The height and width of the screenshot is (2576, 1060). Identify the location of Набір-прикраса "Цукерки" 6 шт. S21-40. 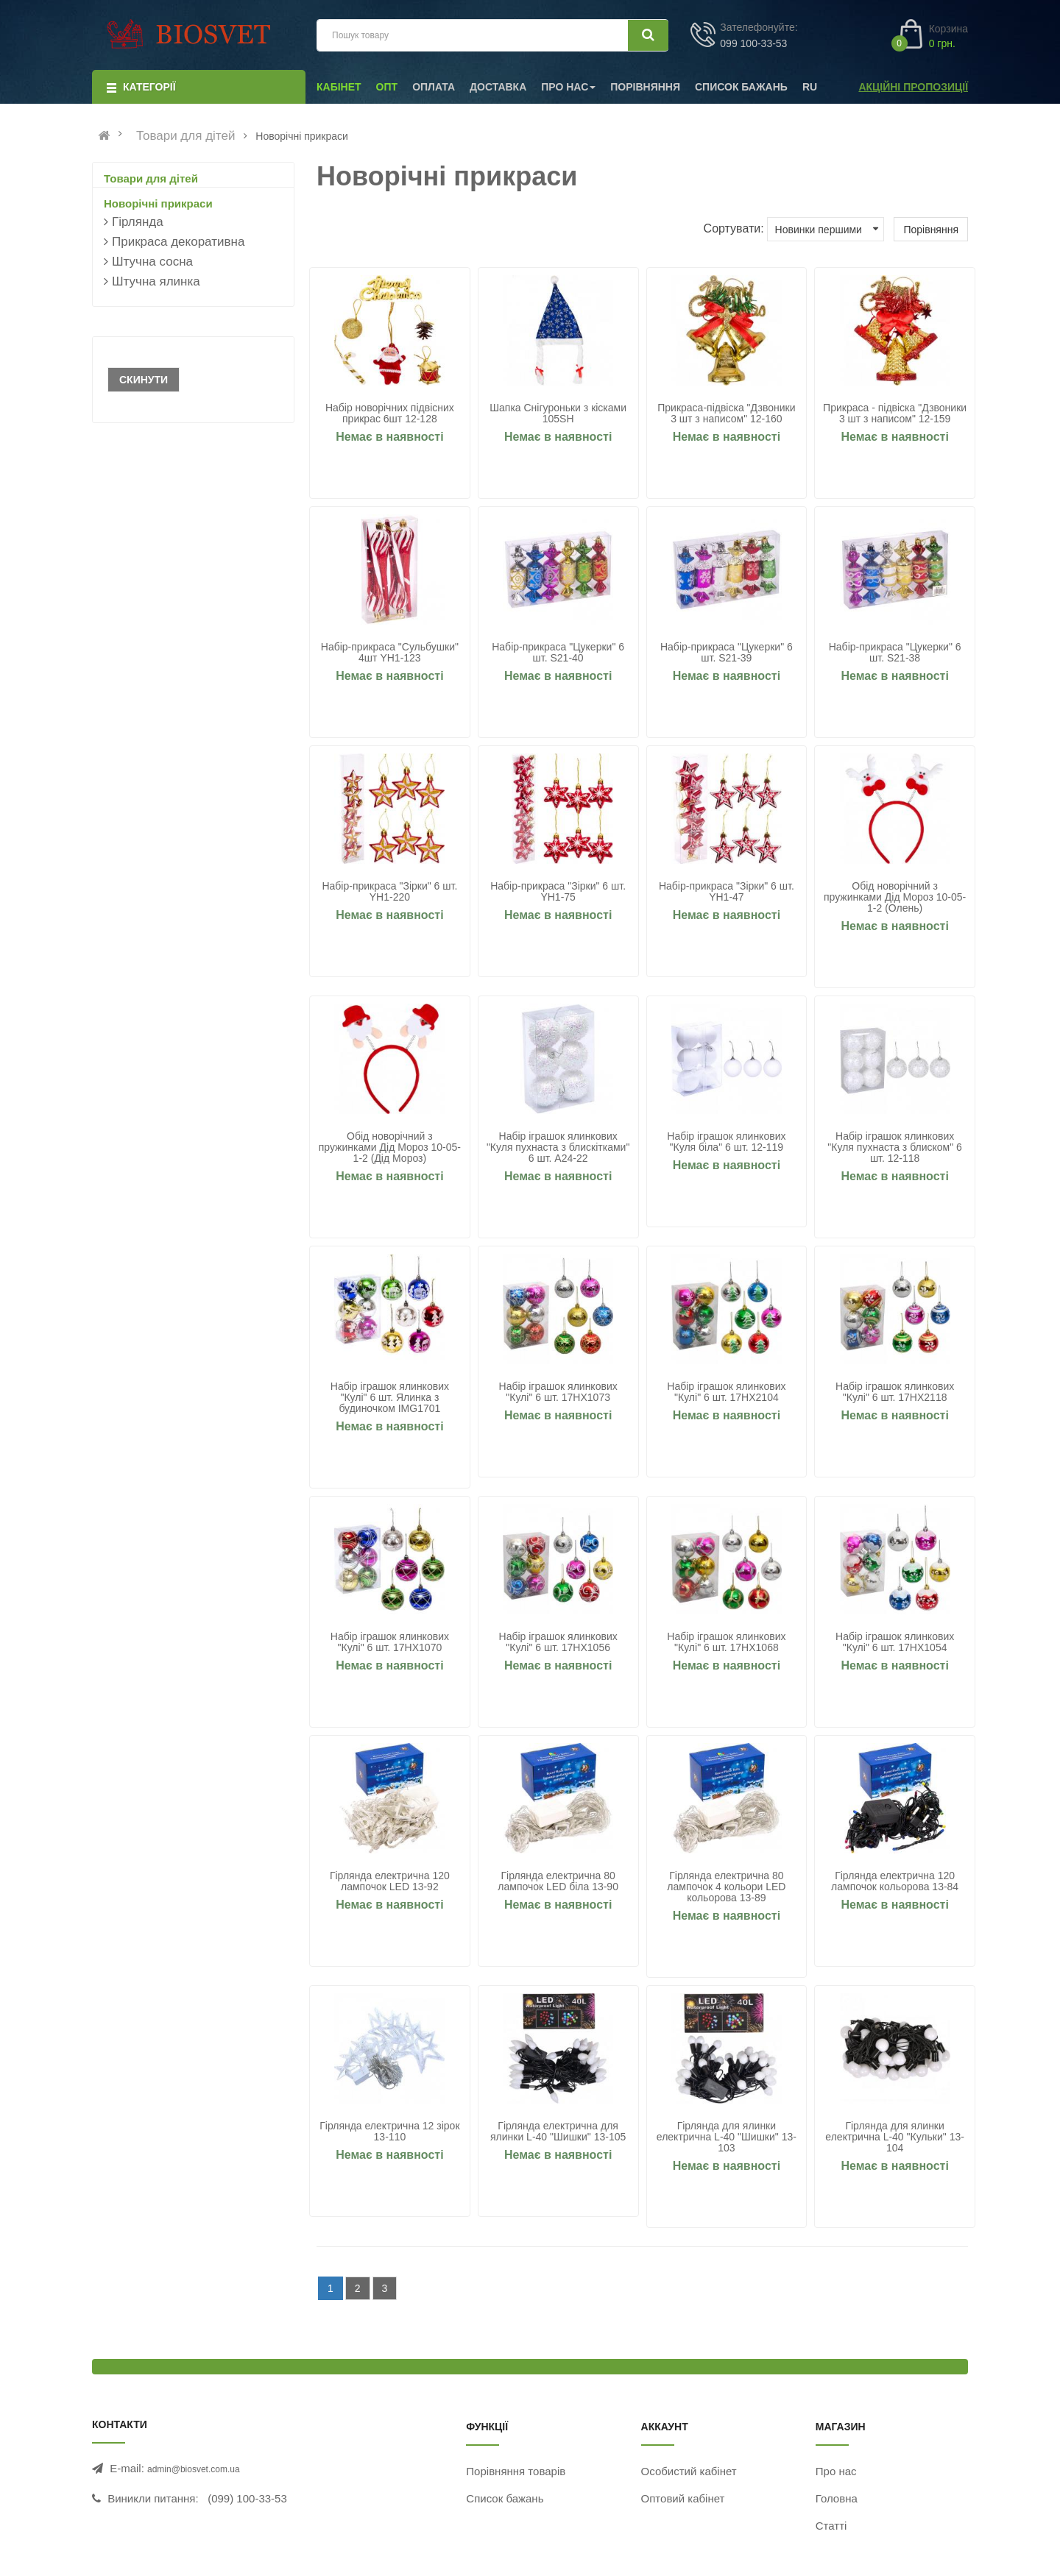
(558, 653).